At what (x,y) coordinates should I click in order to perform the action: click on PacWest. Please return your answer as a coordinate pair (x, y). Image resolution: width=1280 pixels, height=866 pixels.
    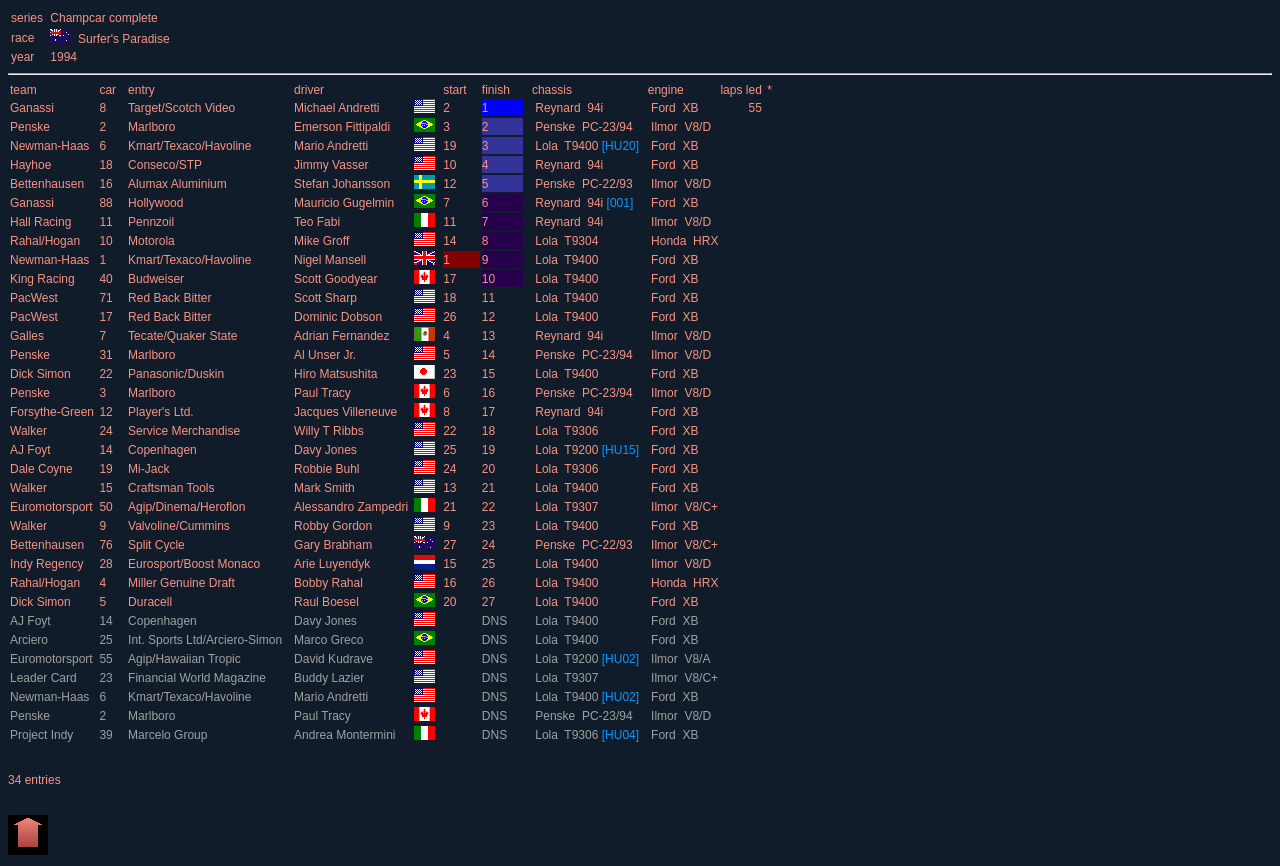
    Looking at the image, I should click on (35, 298).